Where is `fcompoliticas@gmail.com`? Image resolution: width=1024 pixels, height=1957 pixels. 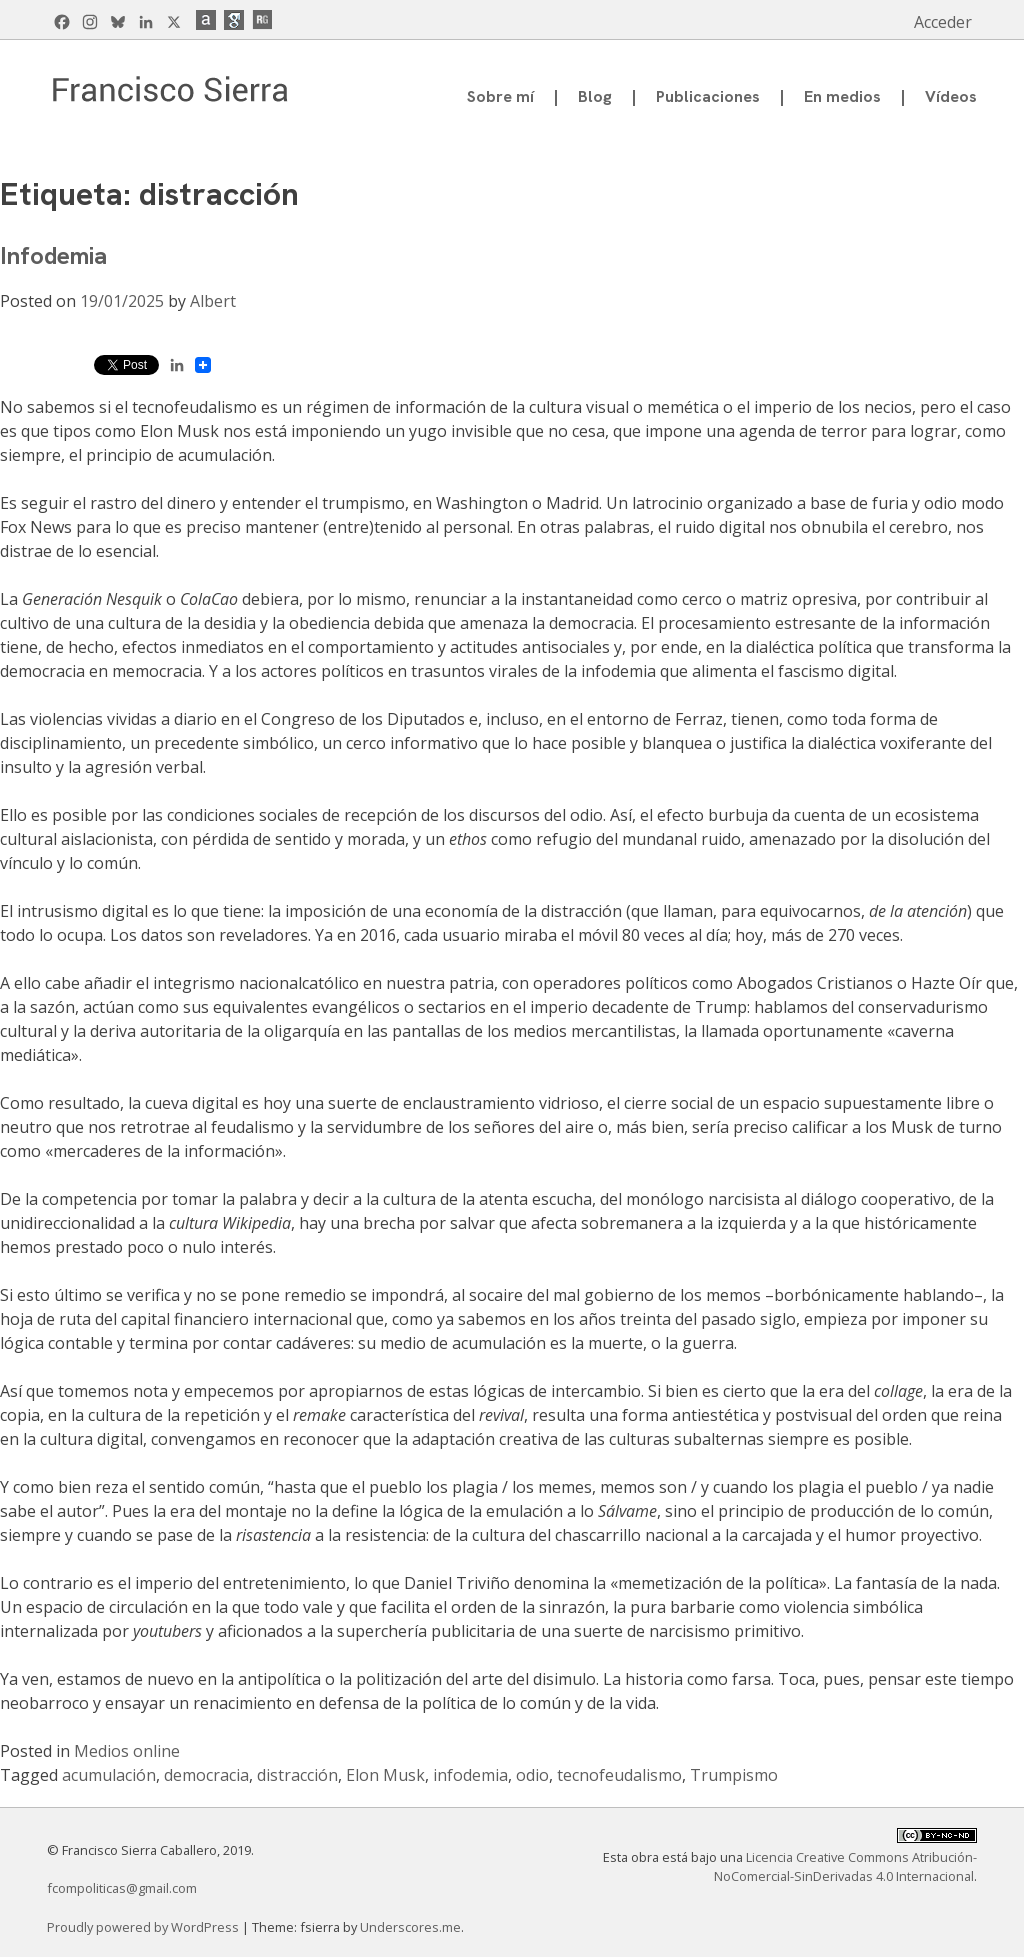
fcompoliticas@gmail.com is located at coordinates (122, 1888).